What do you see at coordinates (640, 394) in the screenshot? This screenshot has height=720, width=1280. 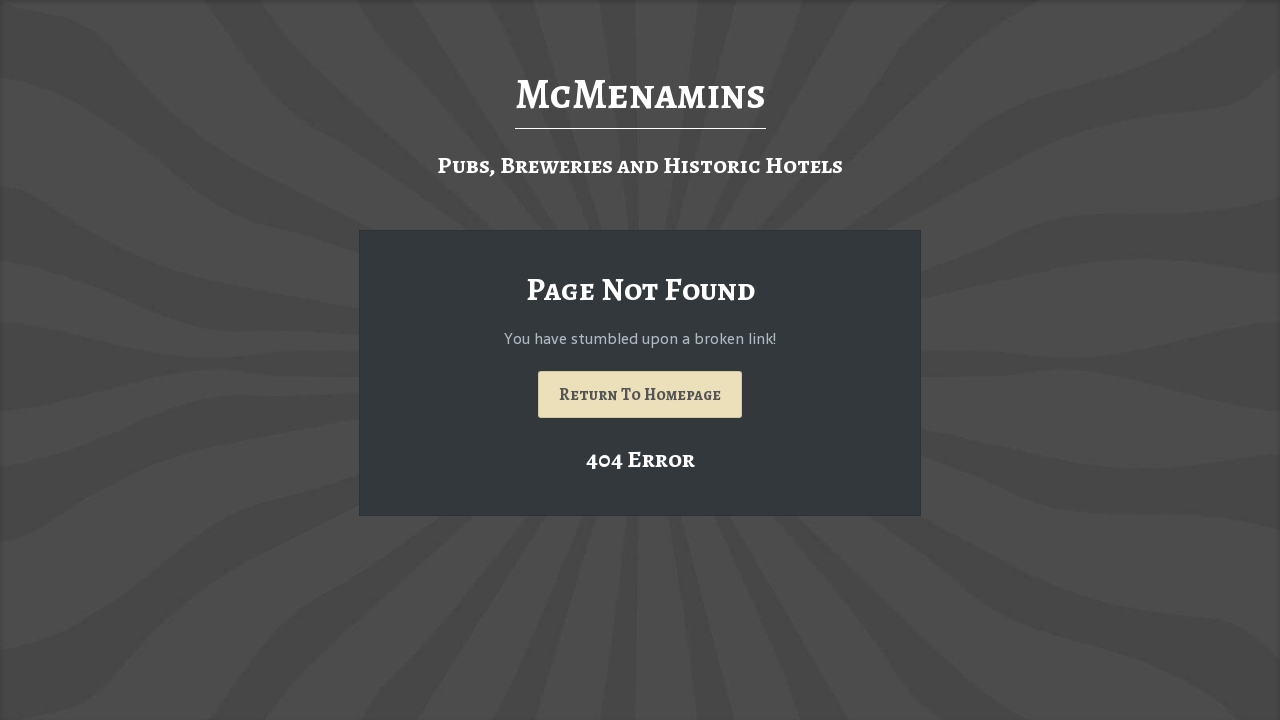 I see `Return To Homepage` at bounding box center [640, 394].